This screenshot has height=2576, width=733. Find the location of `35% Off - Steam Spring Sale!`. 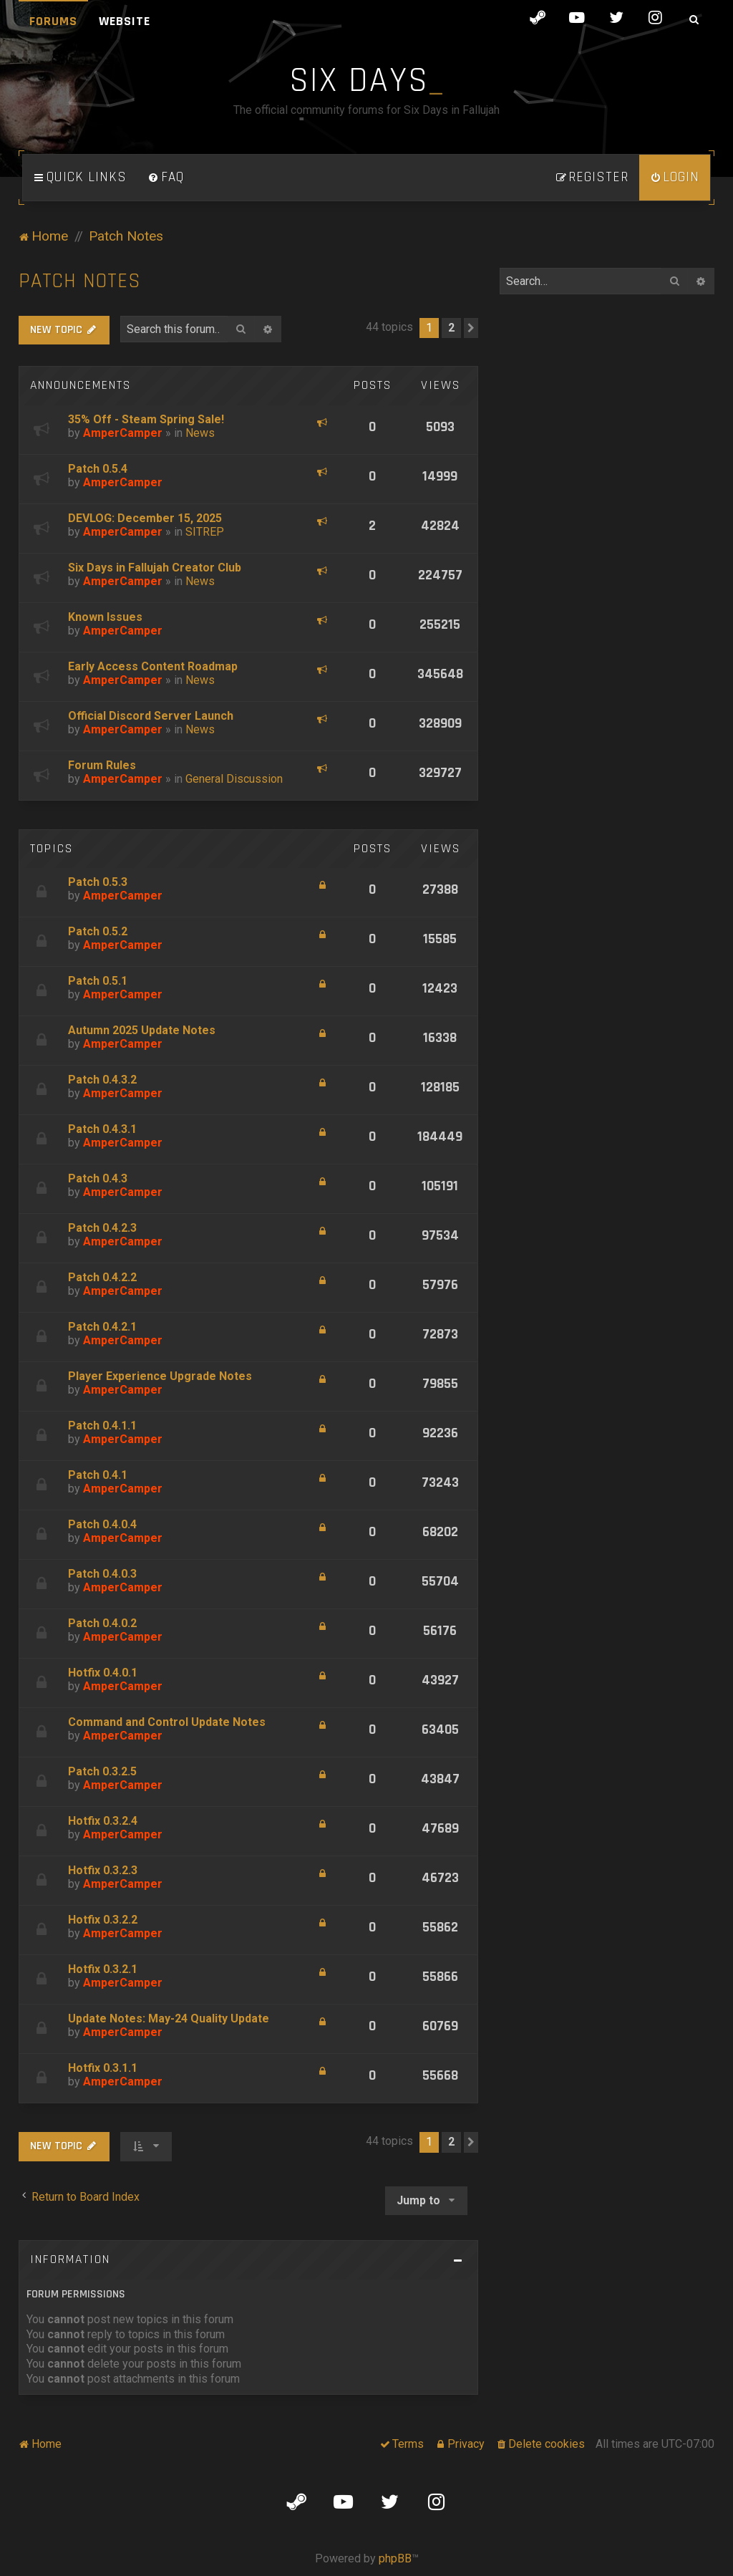

35% Off - Steam Spring Sale! is located at coordinates (146, 419).